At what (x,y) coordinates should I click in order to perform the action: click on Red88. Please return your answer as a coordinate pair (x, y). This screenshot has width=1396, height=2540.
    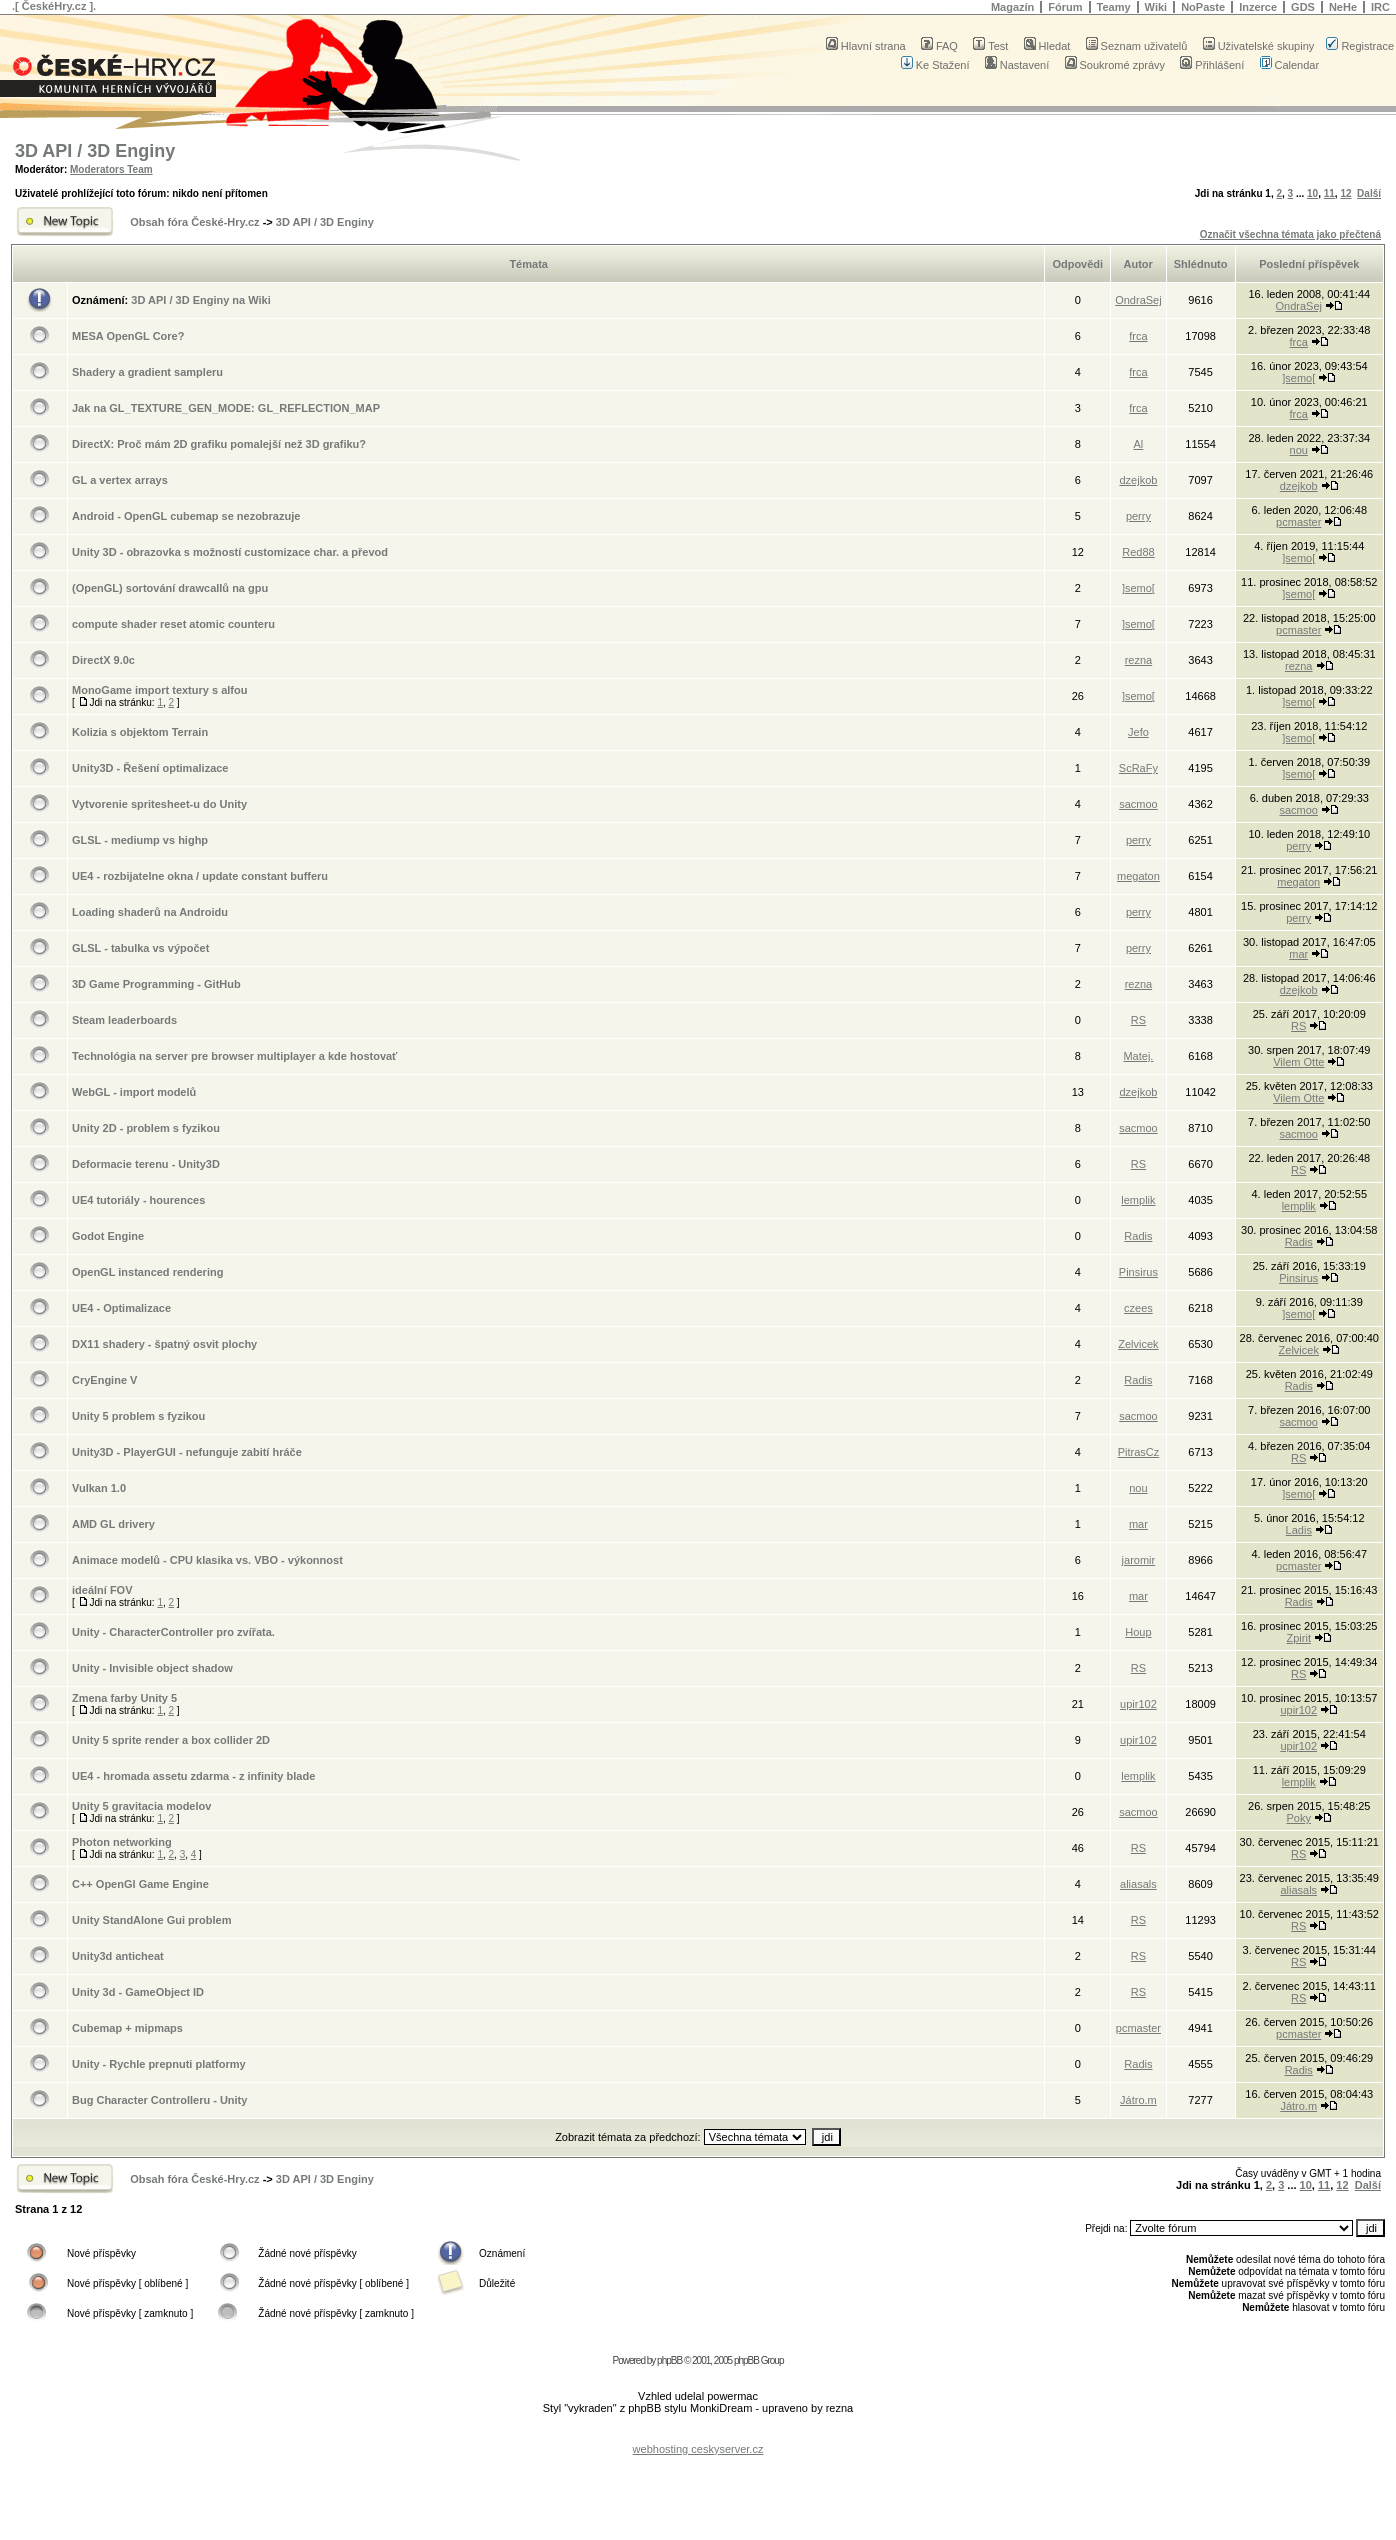
    Looking at the image, I should click on (1138, 552).